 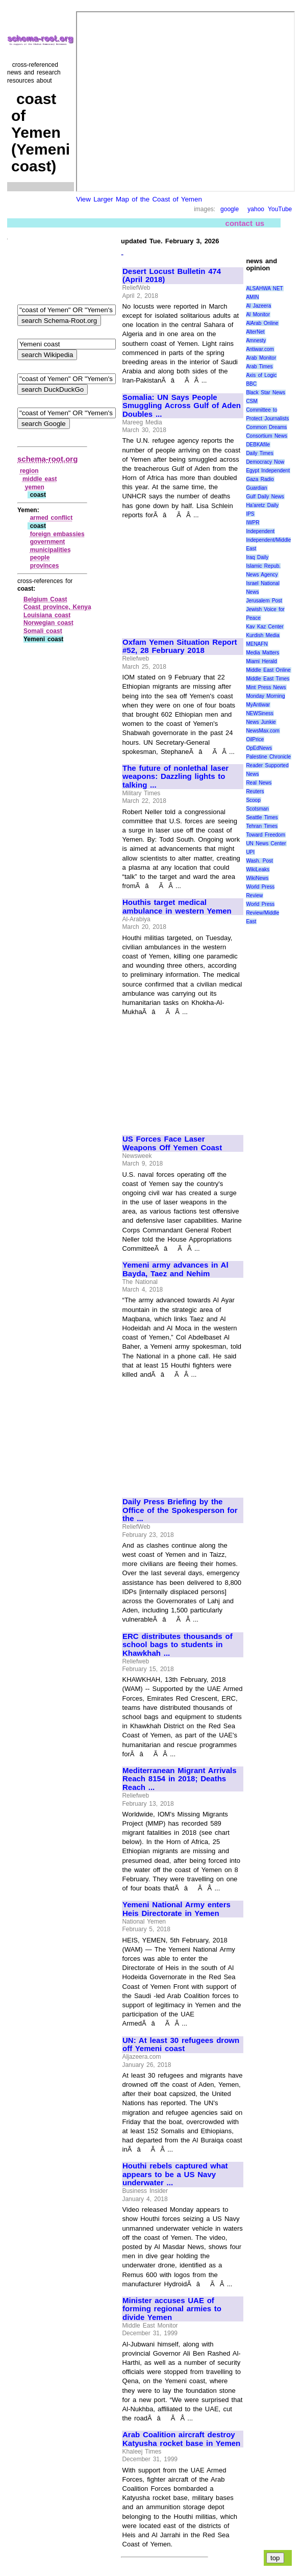 What do you see at coordinates (258, 444) in the screenshot?
I see `DEBKAfile` at bounding box center [258, 444].